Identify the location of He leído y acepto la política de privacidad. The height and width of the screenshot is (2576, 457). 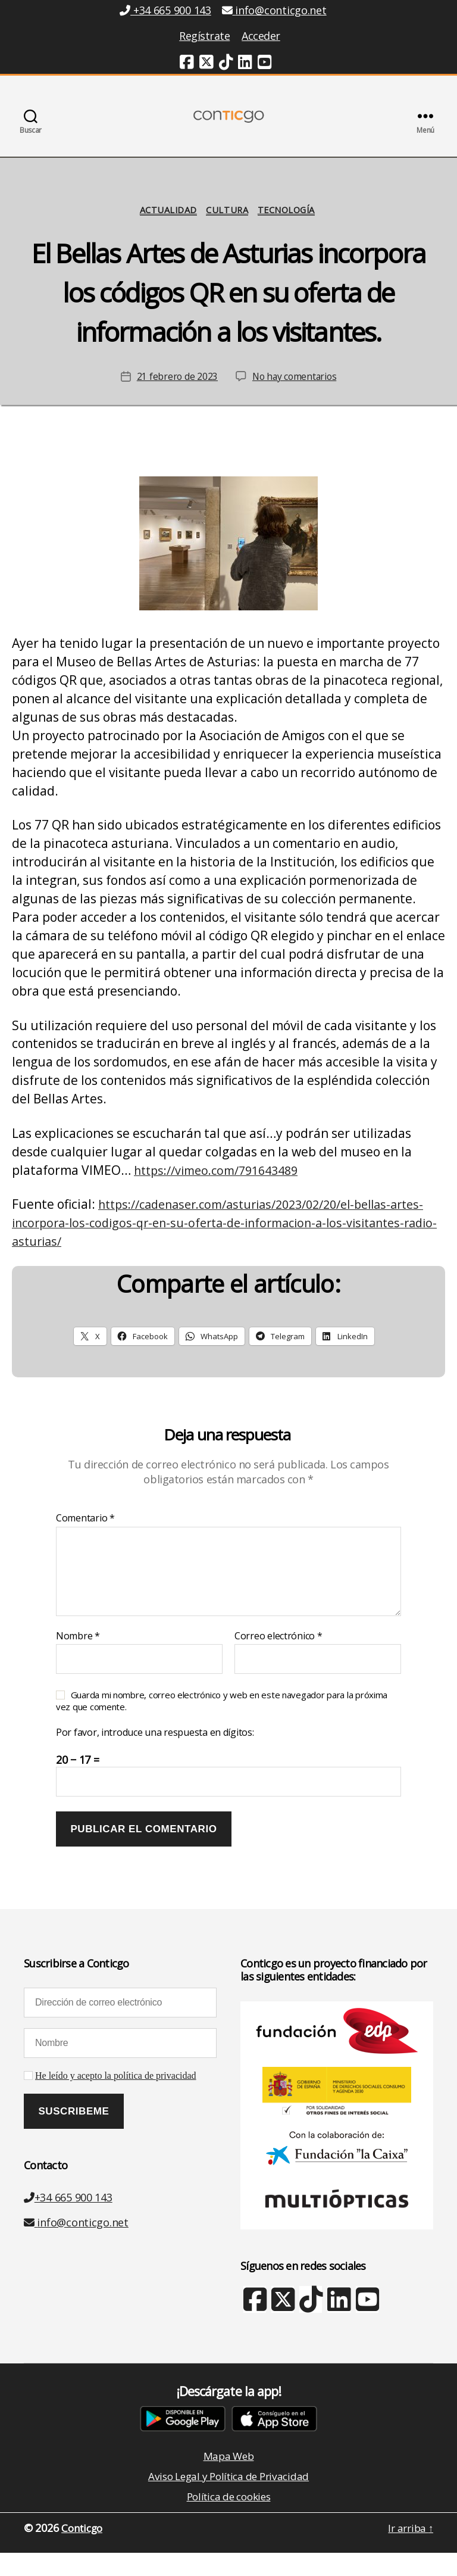
(115, 2095).